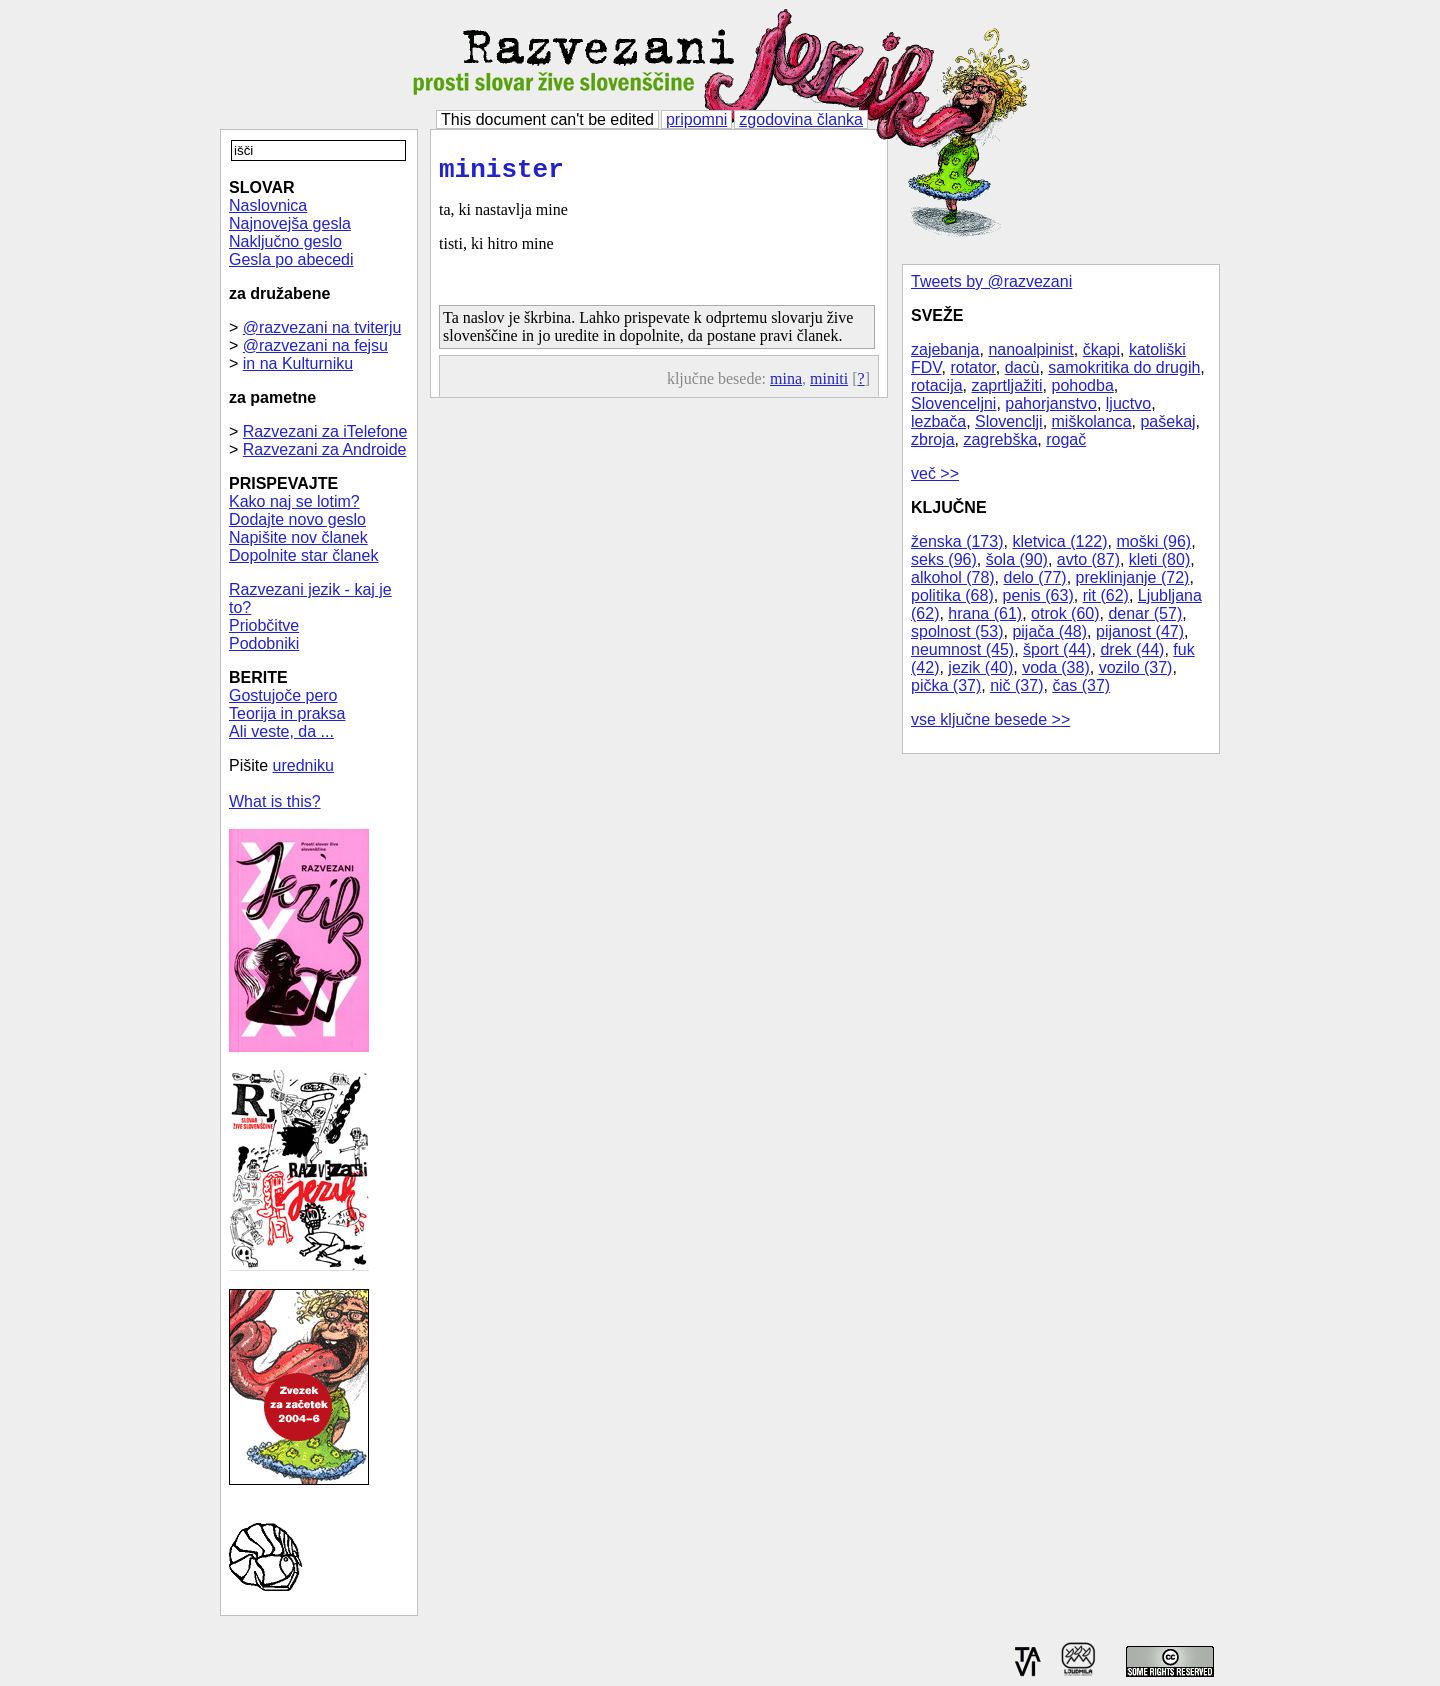 The width and height of the screenshot is (1440, 1686). What do you see at coordinates (945, 349) in the screenshot?
I see `zajebanja` at bounding box center [945, 349].